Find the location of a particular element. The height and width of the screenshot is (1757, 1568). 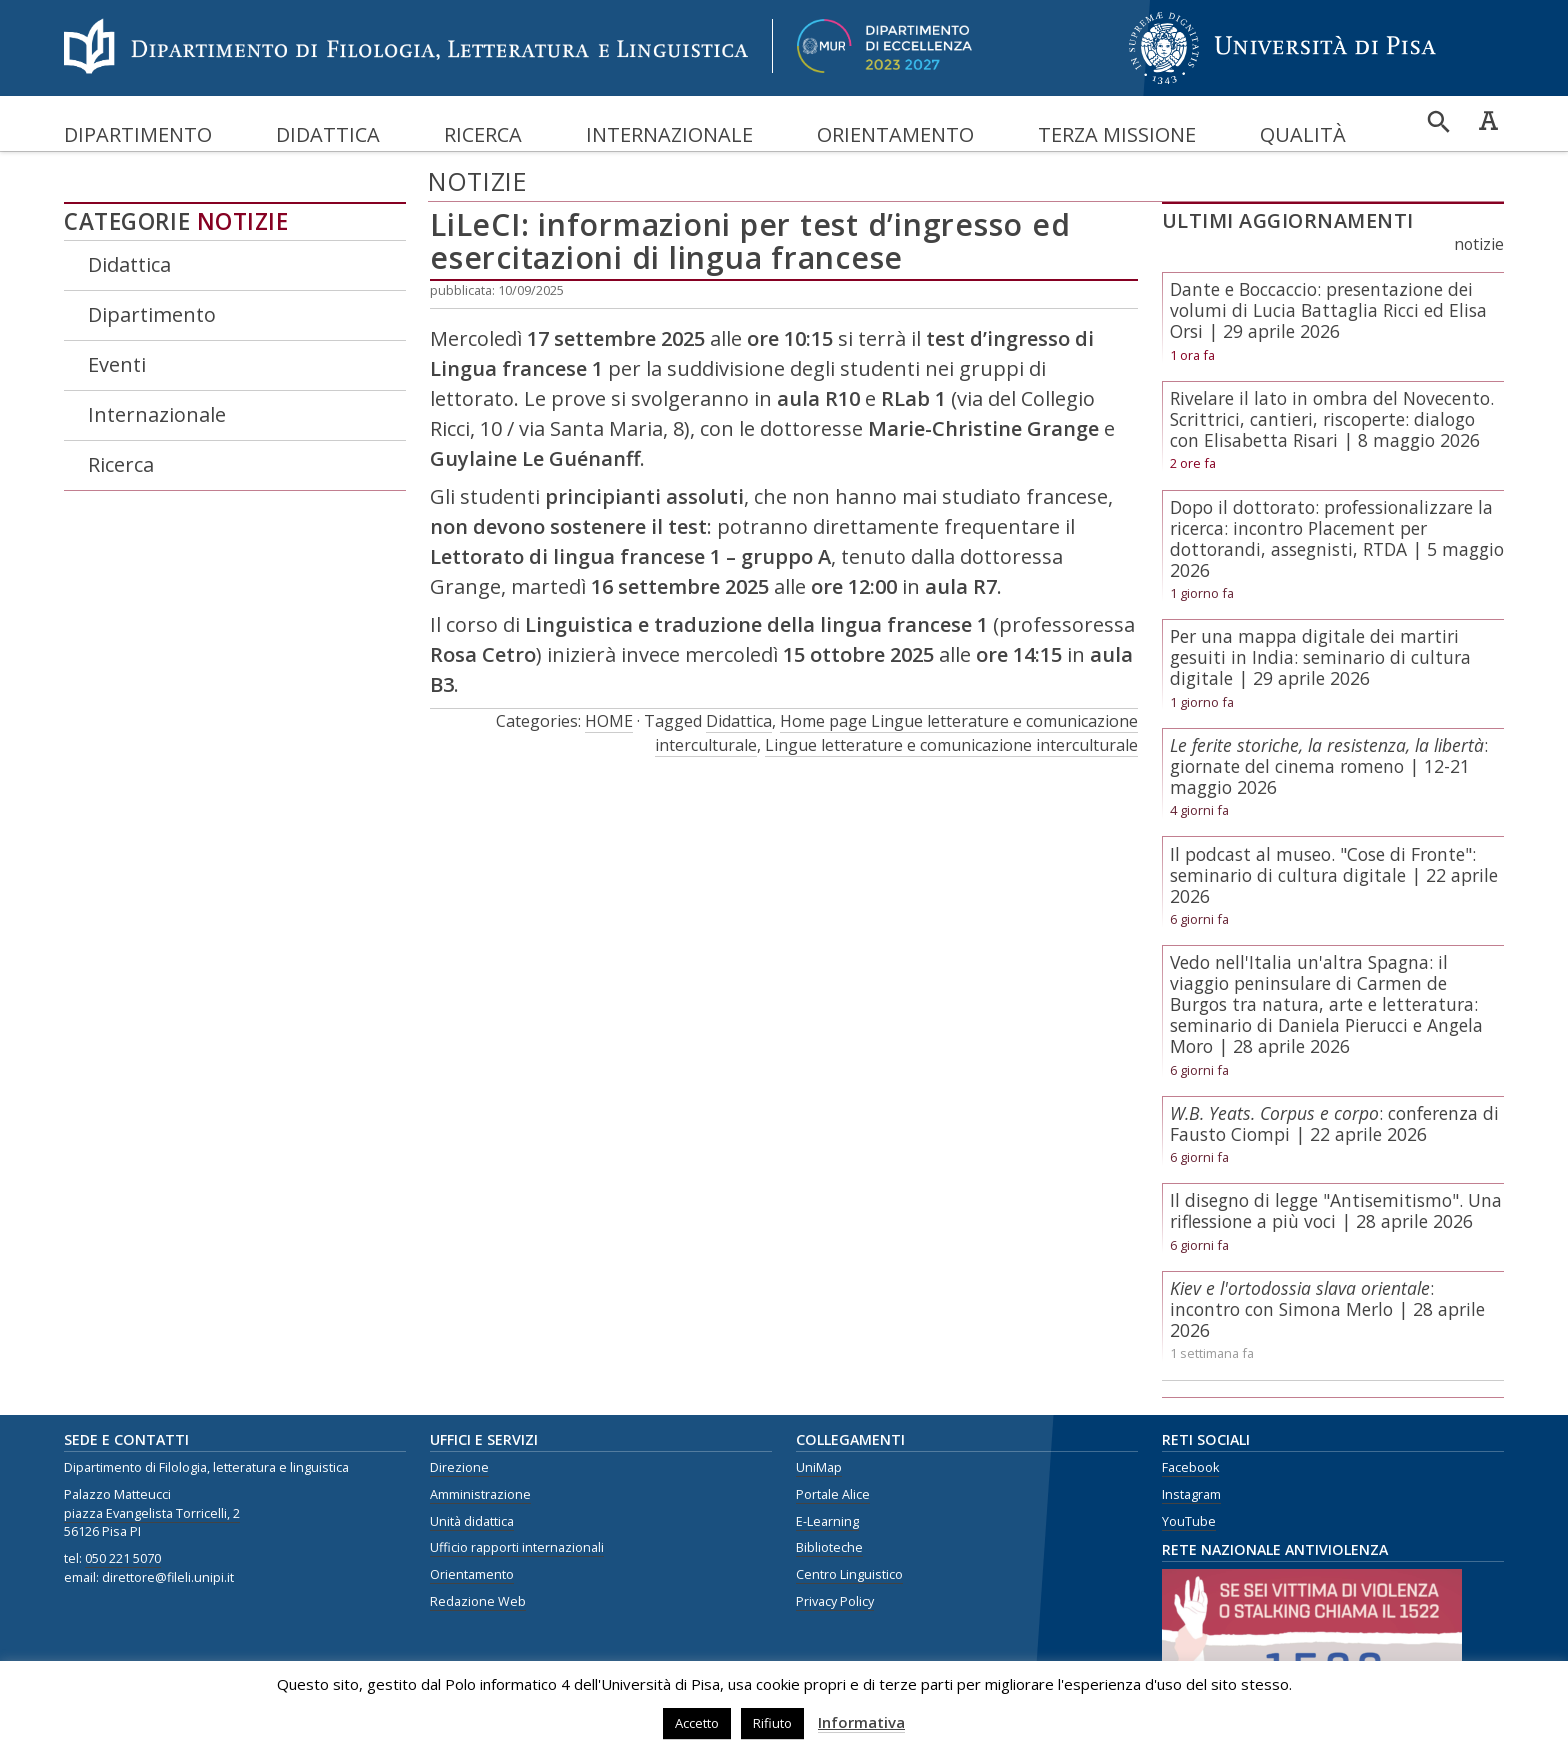

Qualità is located at coordinates (1303, 134).